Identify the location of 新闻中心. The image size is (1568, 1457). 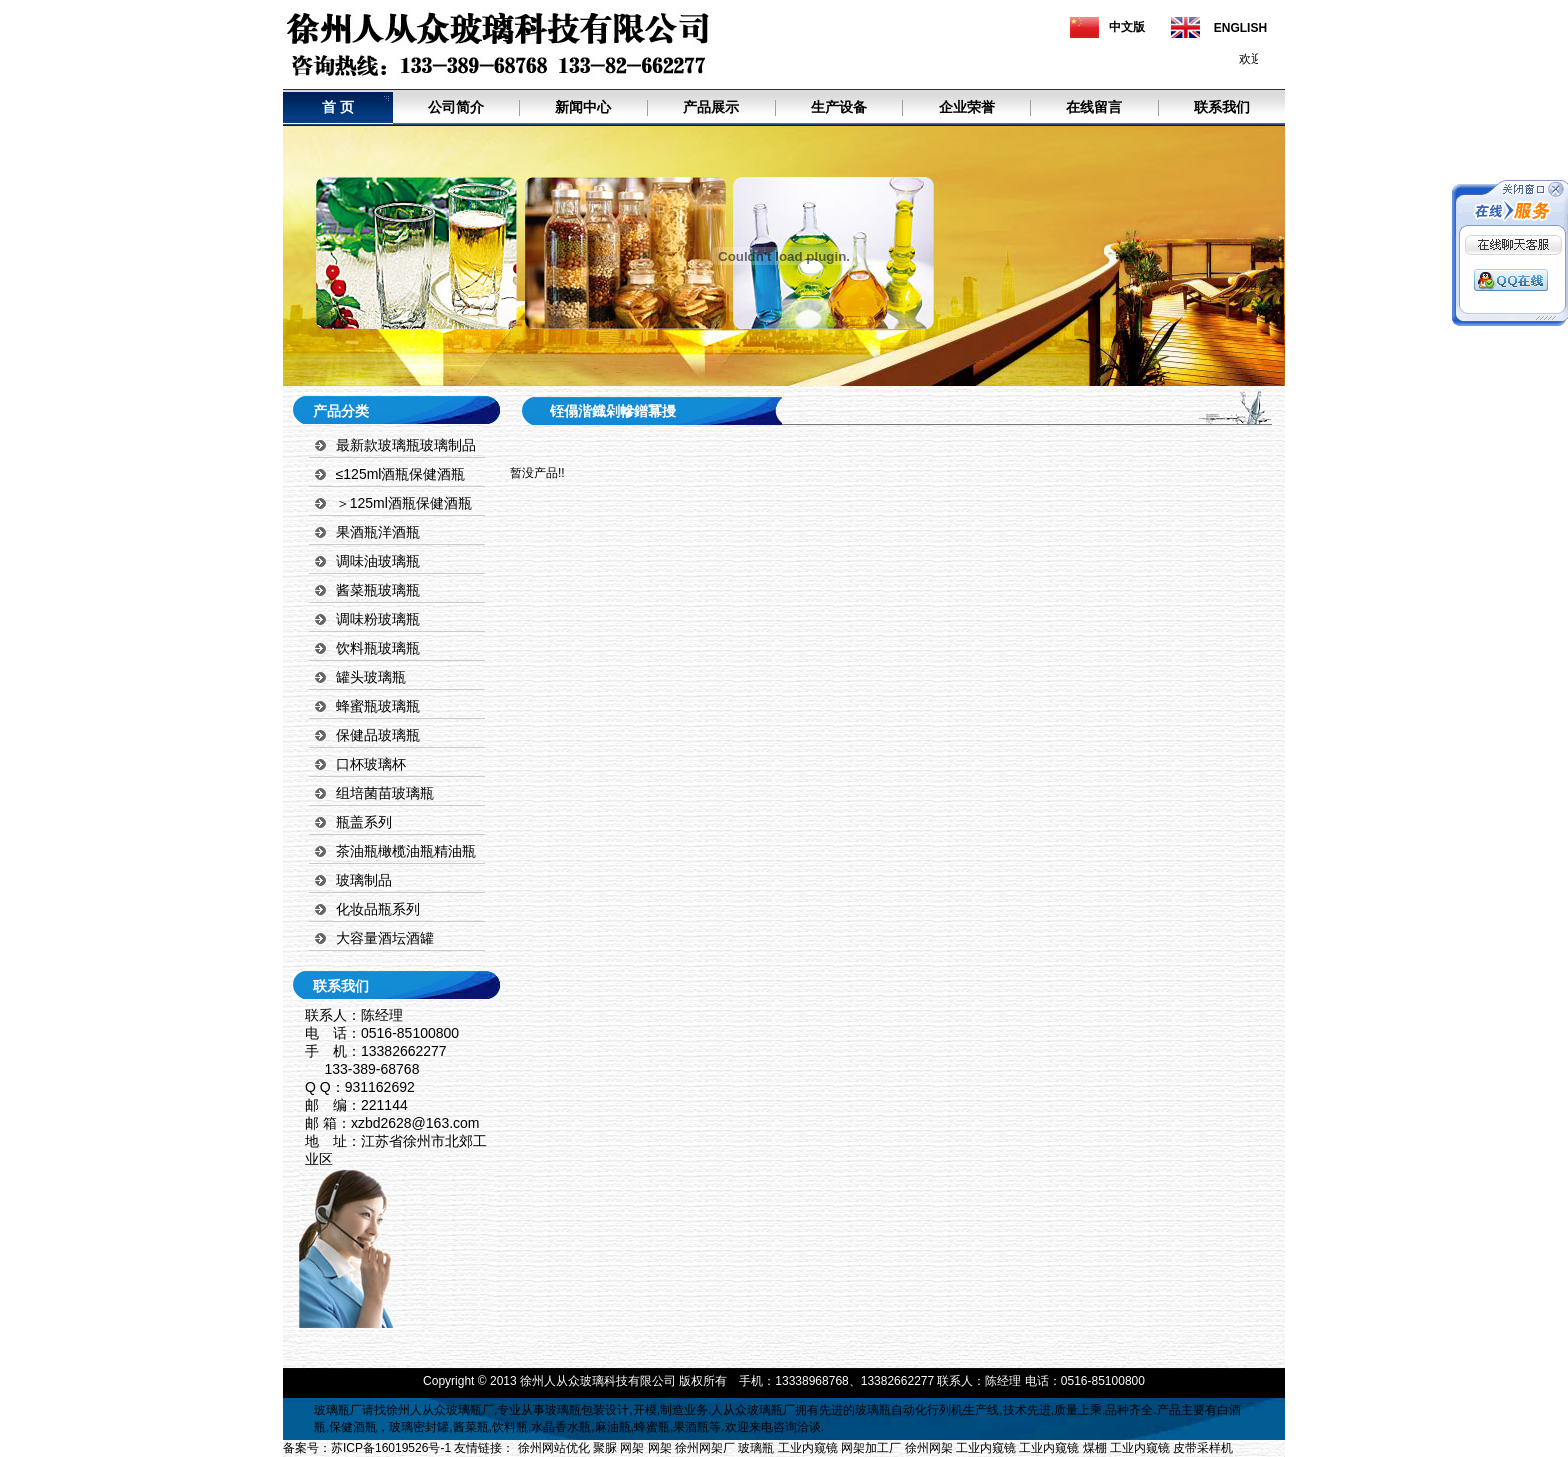
(583, 107).